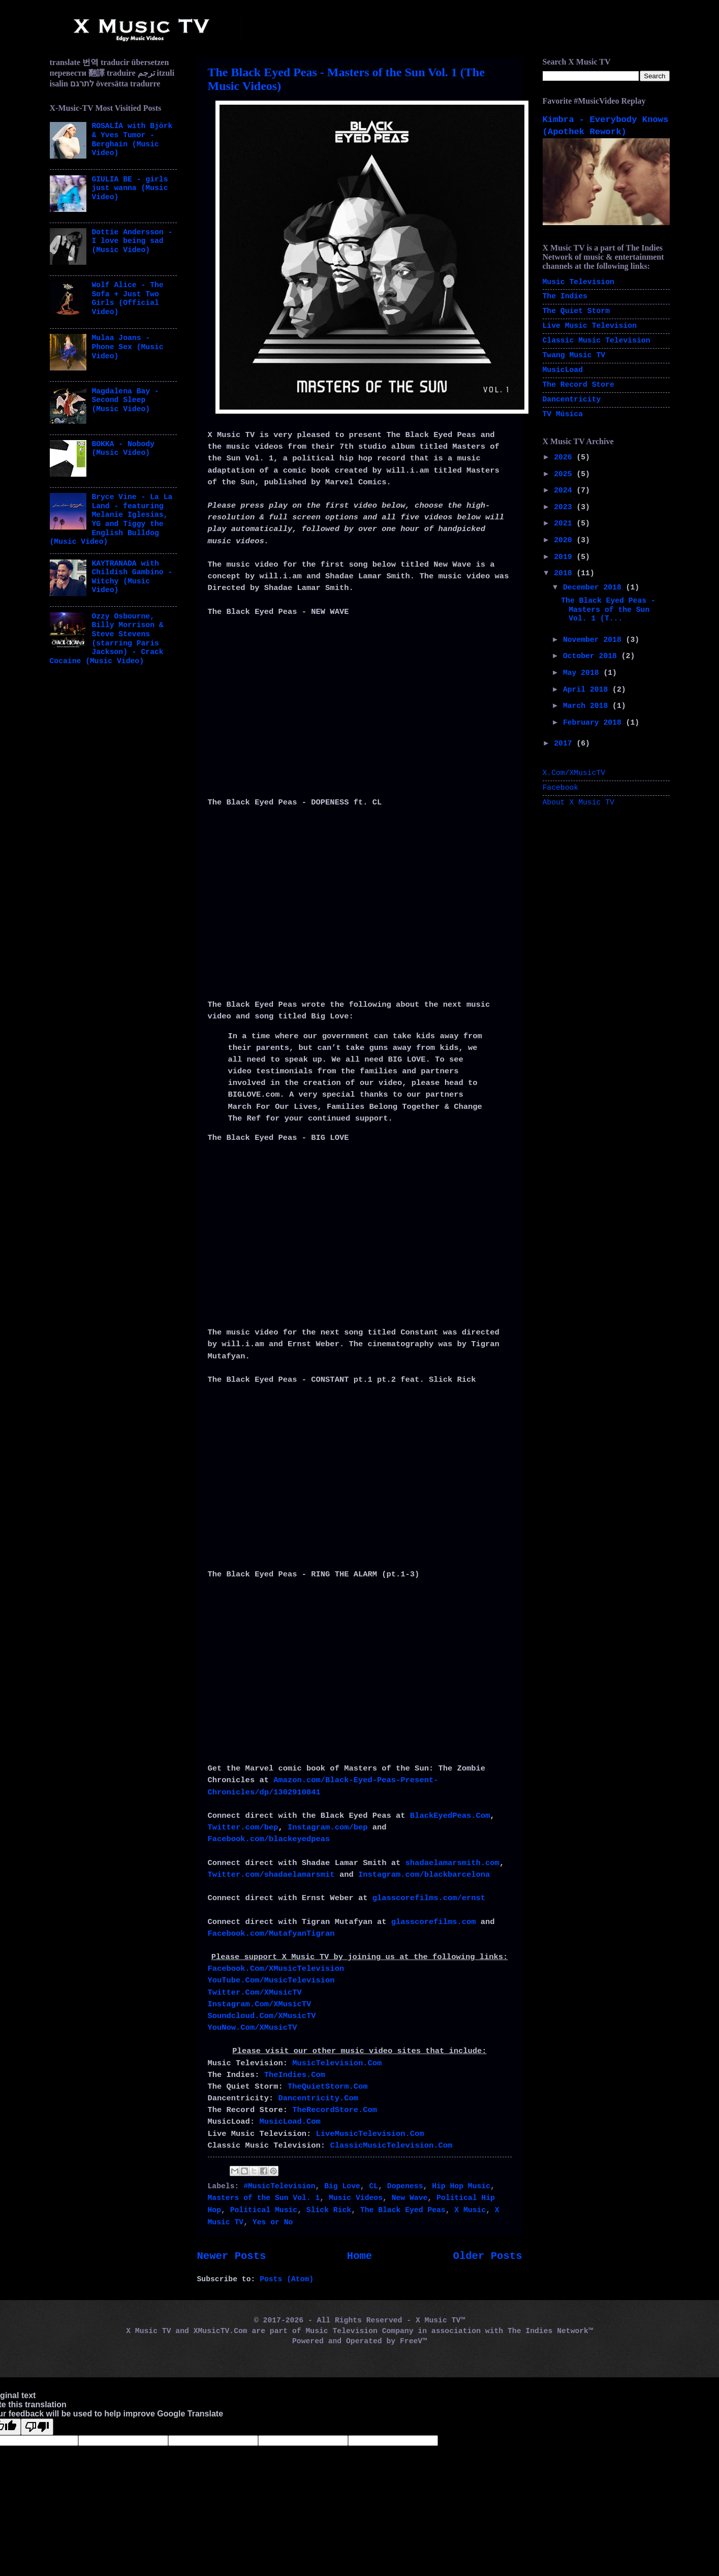  What do you see at coordinates (572, 399) in the screenshot?
I see `Dancentricity` at bounding box center [572, 399].